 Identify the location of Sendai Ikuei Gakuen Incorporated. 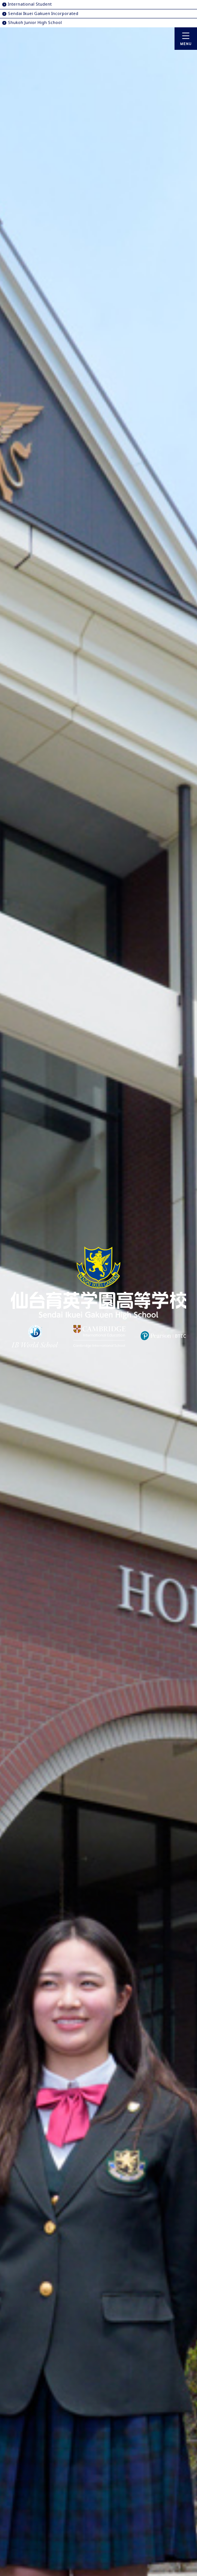
(43, 13).